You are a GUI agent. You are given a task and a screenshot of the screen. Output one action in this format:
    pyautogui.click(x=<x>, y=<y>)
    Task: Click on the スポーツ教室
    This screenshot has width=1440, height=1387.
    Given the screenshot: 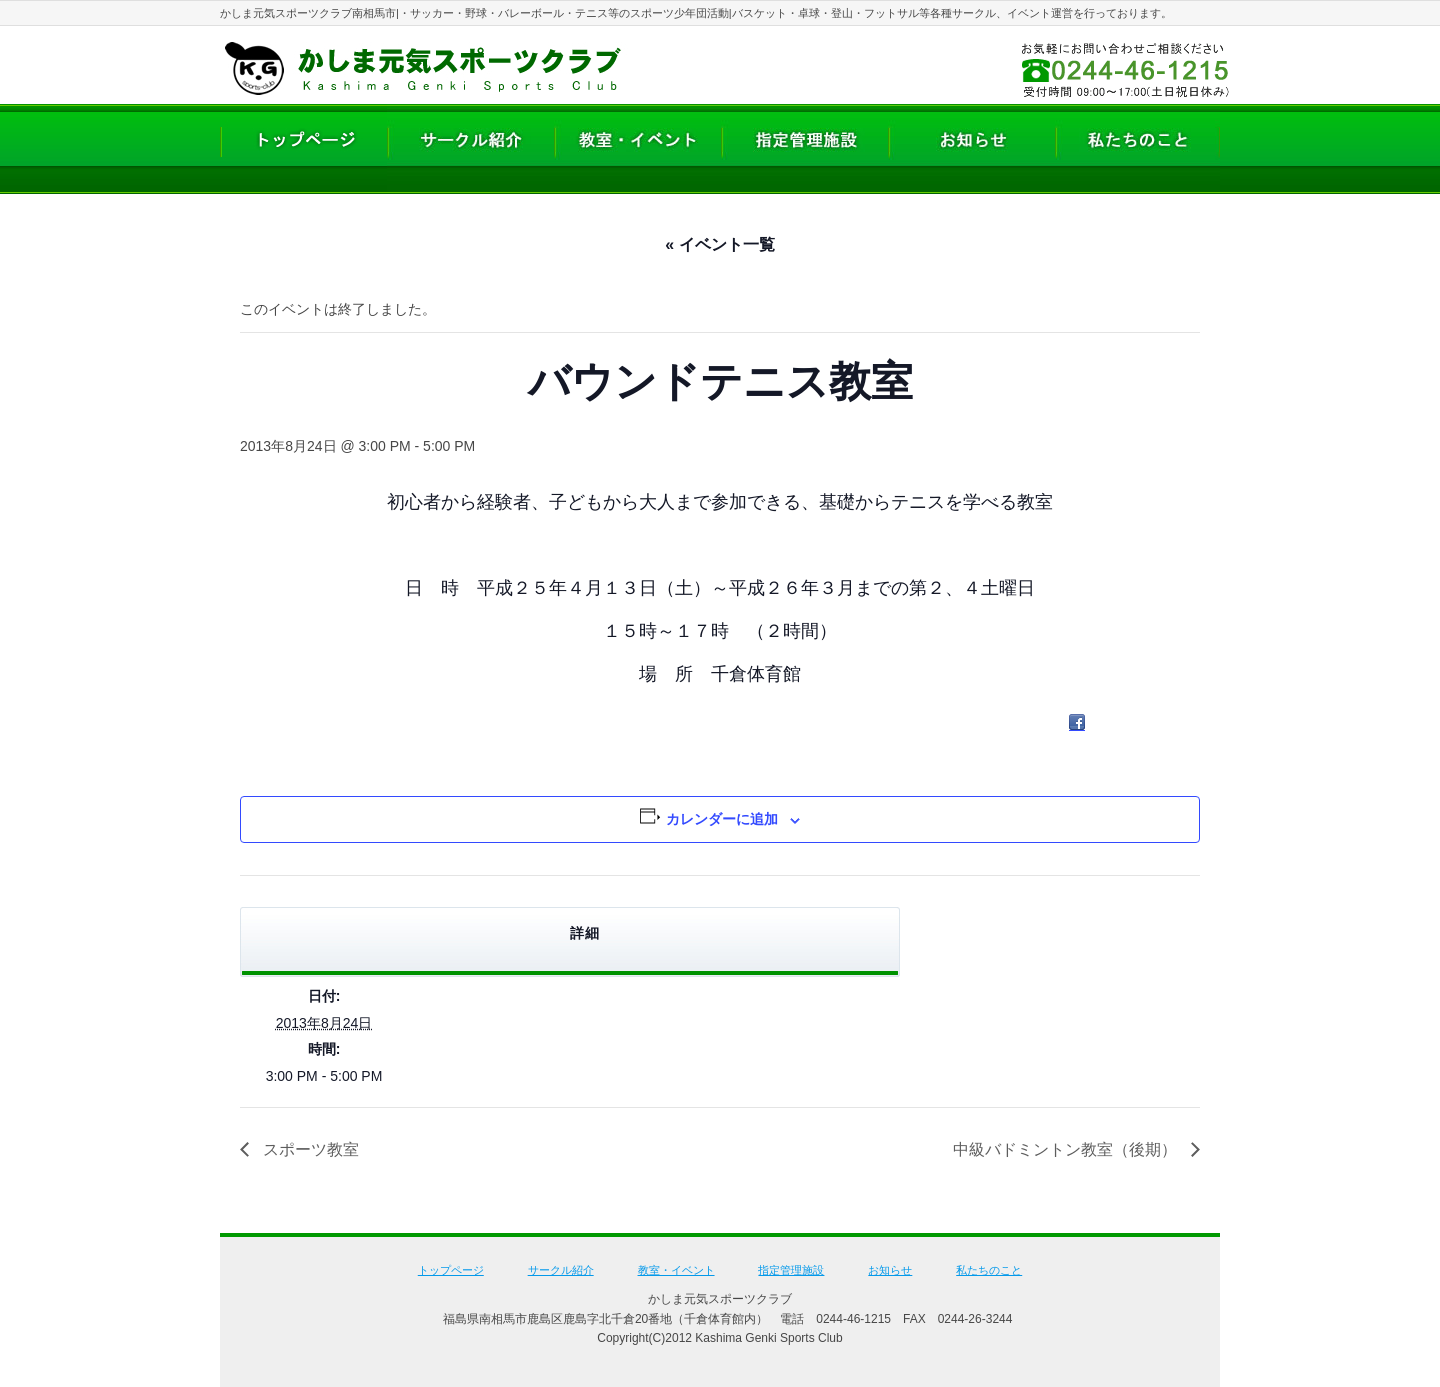 What is the action you would take?
    pyautogui.click(x=309, y=1149)
    